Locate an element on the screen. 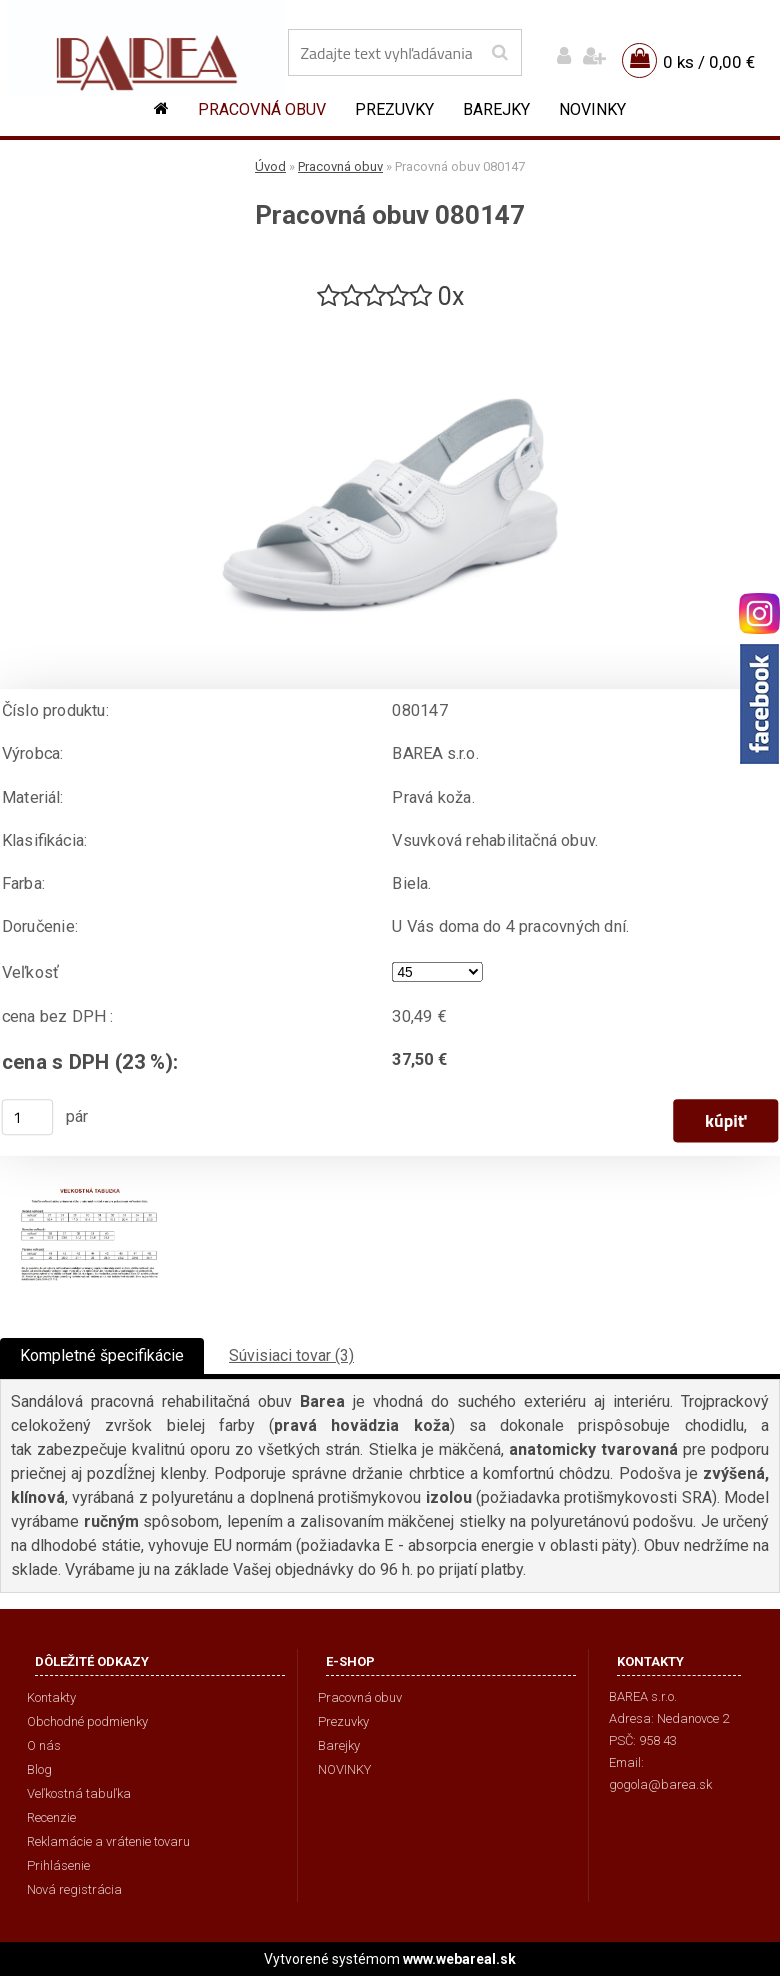 This screenshot has width=780, height=1976. Nová registrácia is located at coordinates (74, 1889).